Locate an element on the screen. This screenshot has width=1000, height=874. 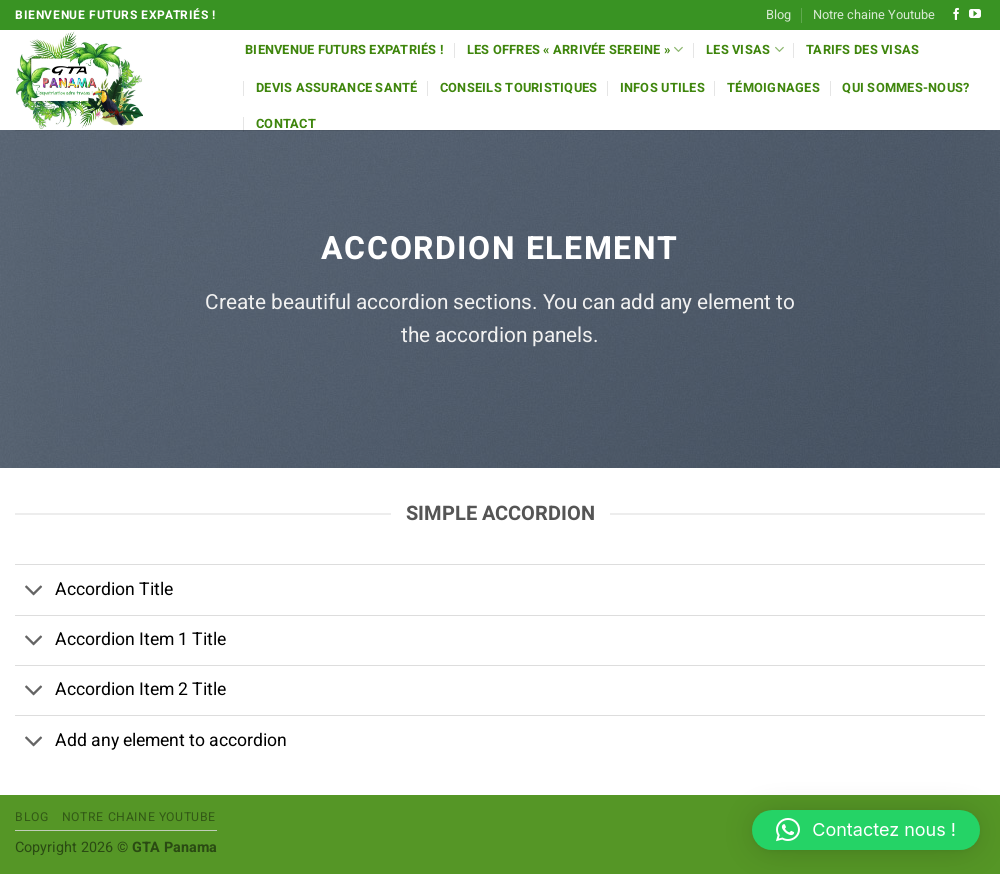
Contact is located at coordinates (286, 124).